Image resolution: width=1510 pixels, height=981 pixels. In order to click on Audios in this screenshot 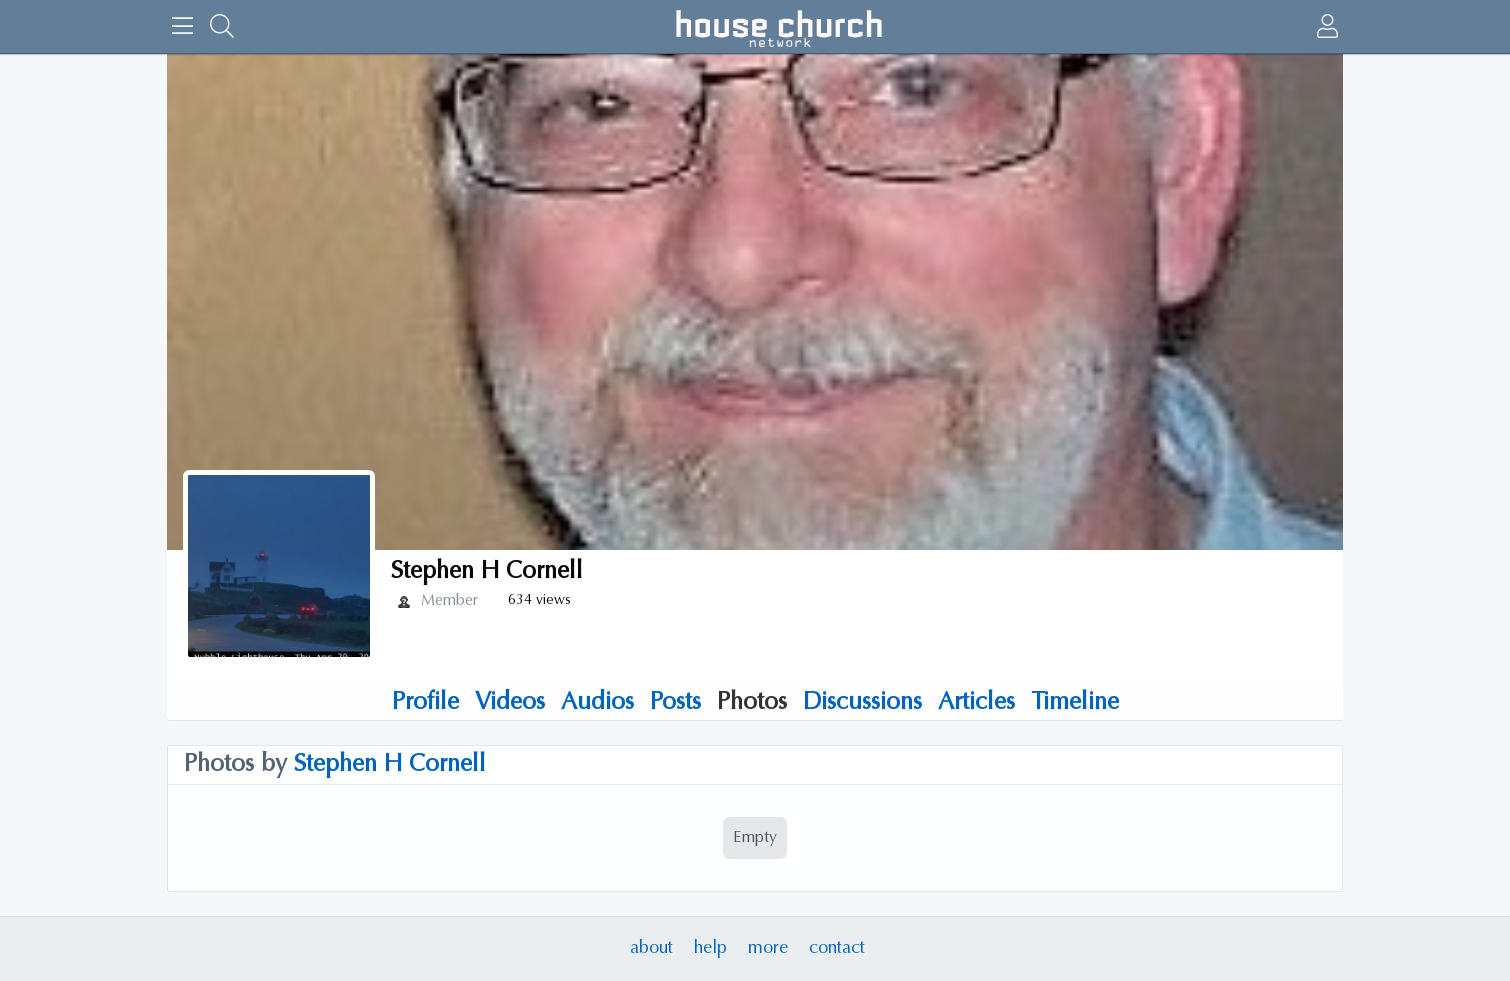, I will do `click(597, 703)`.